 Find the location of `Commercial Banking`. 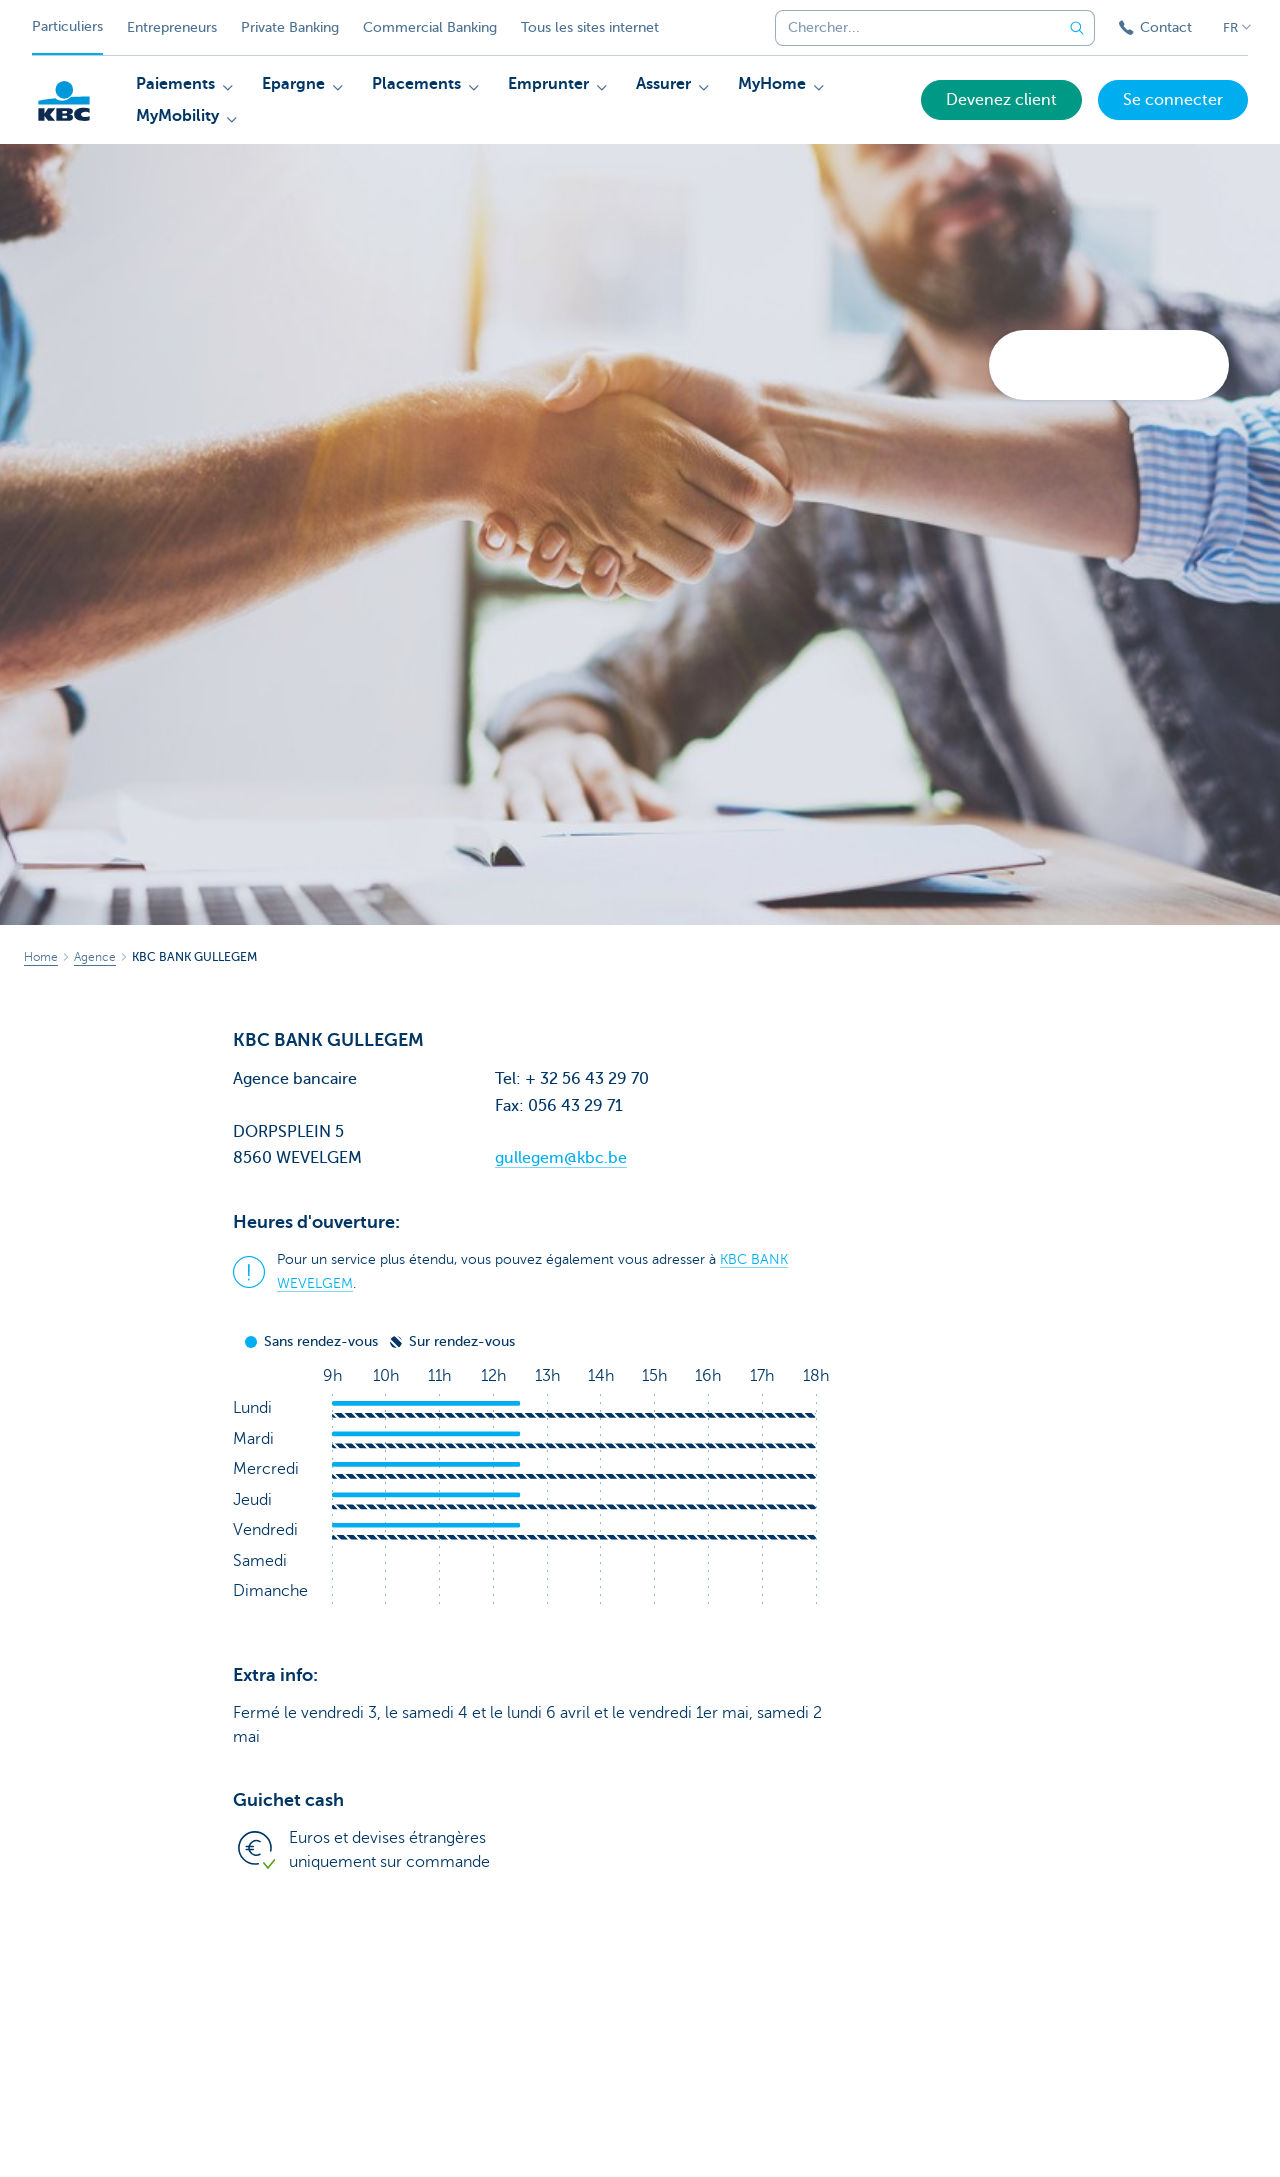

Commercial Banking is located at coordinates (430, 27).